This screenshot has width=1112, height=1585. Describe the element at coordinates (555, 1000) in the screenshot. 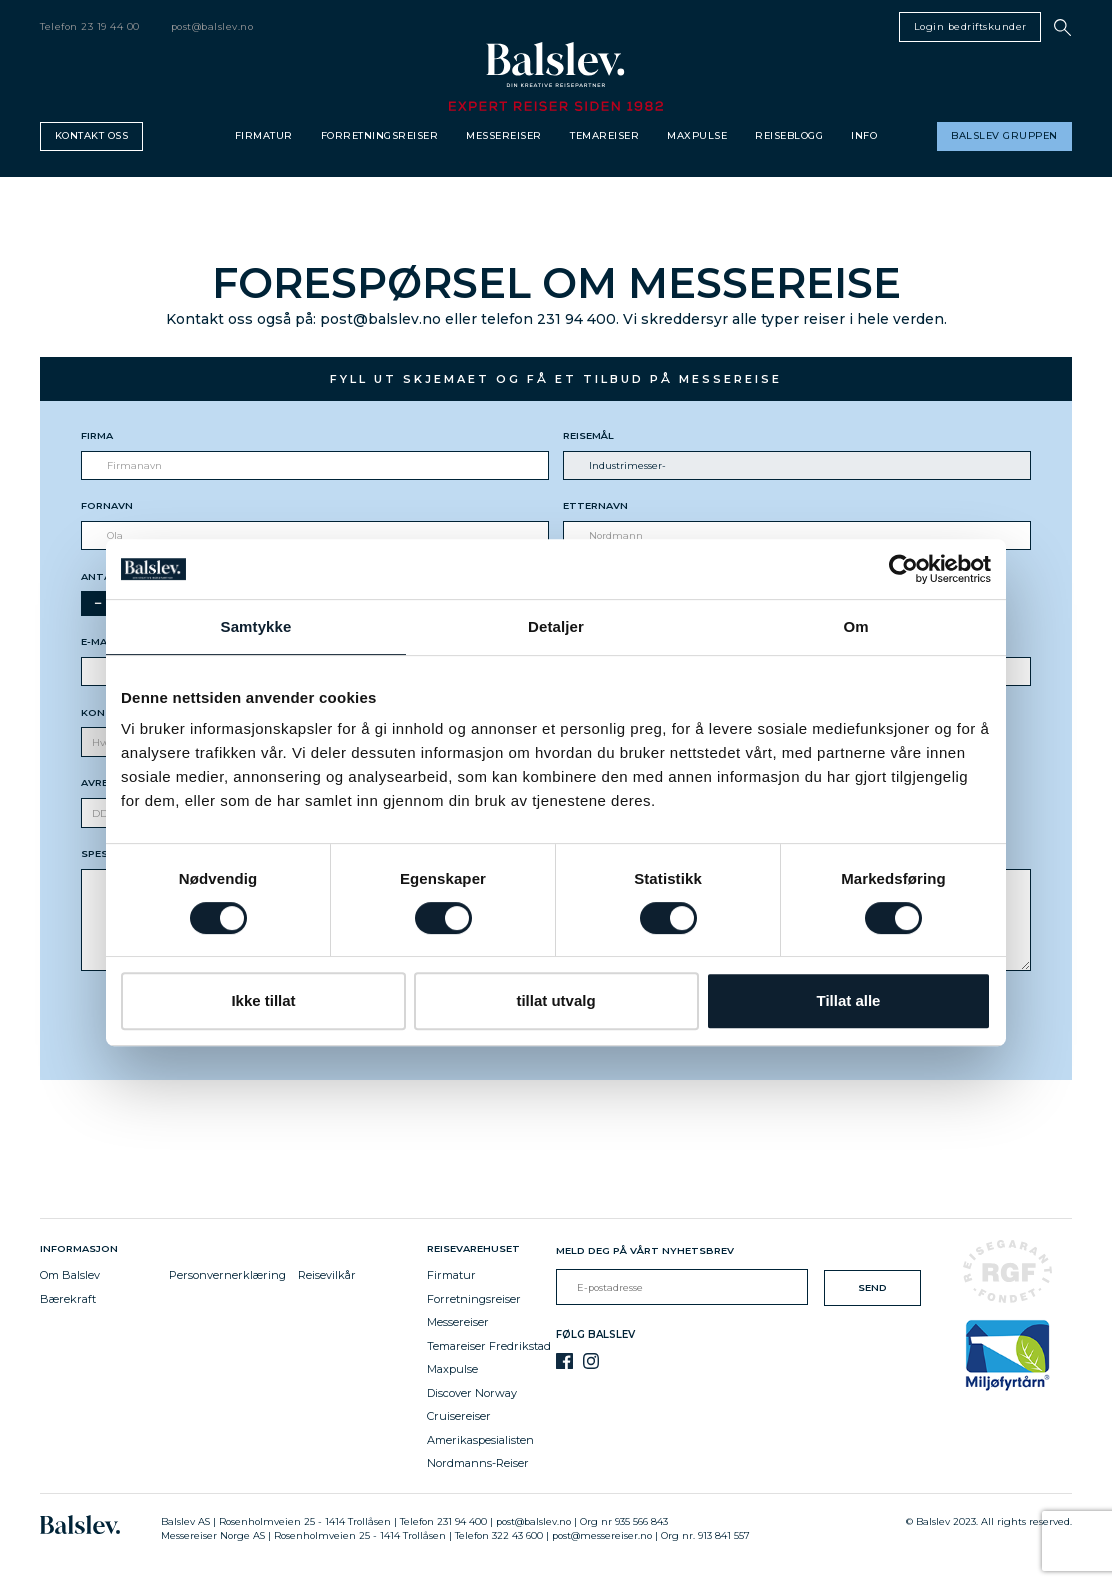

I see `tillat utvalg` at that location.